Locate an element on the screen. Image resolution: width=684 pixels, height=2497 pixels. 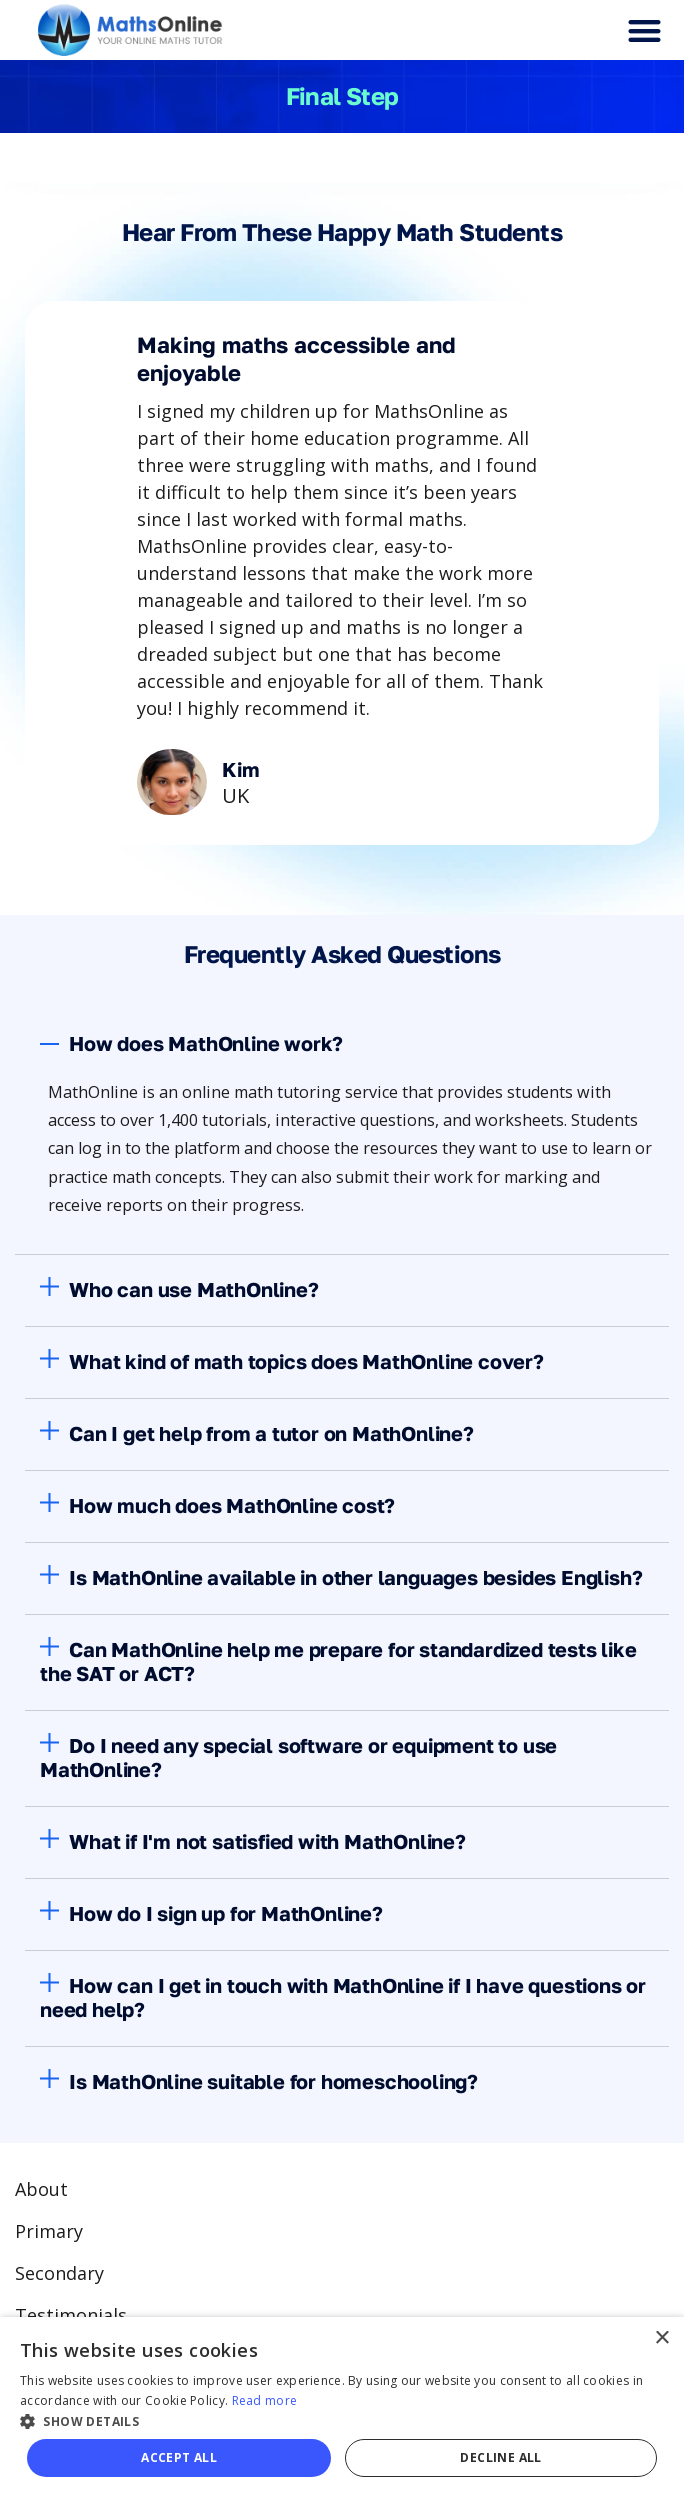
Testimonials is located at coordinates (71, 2315).